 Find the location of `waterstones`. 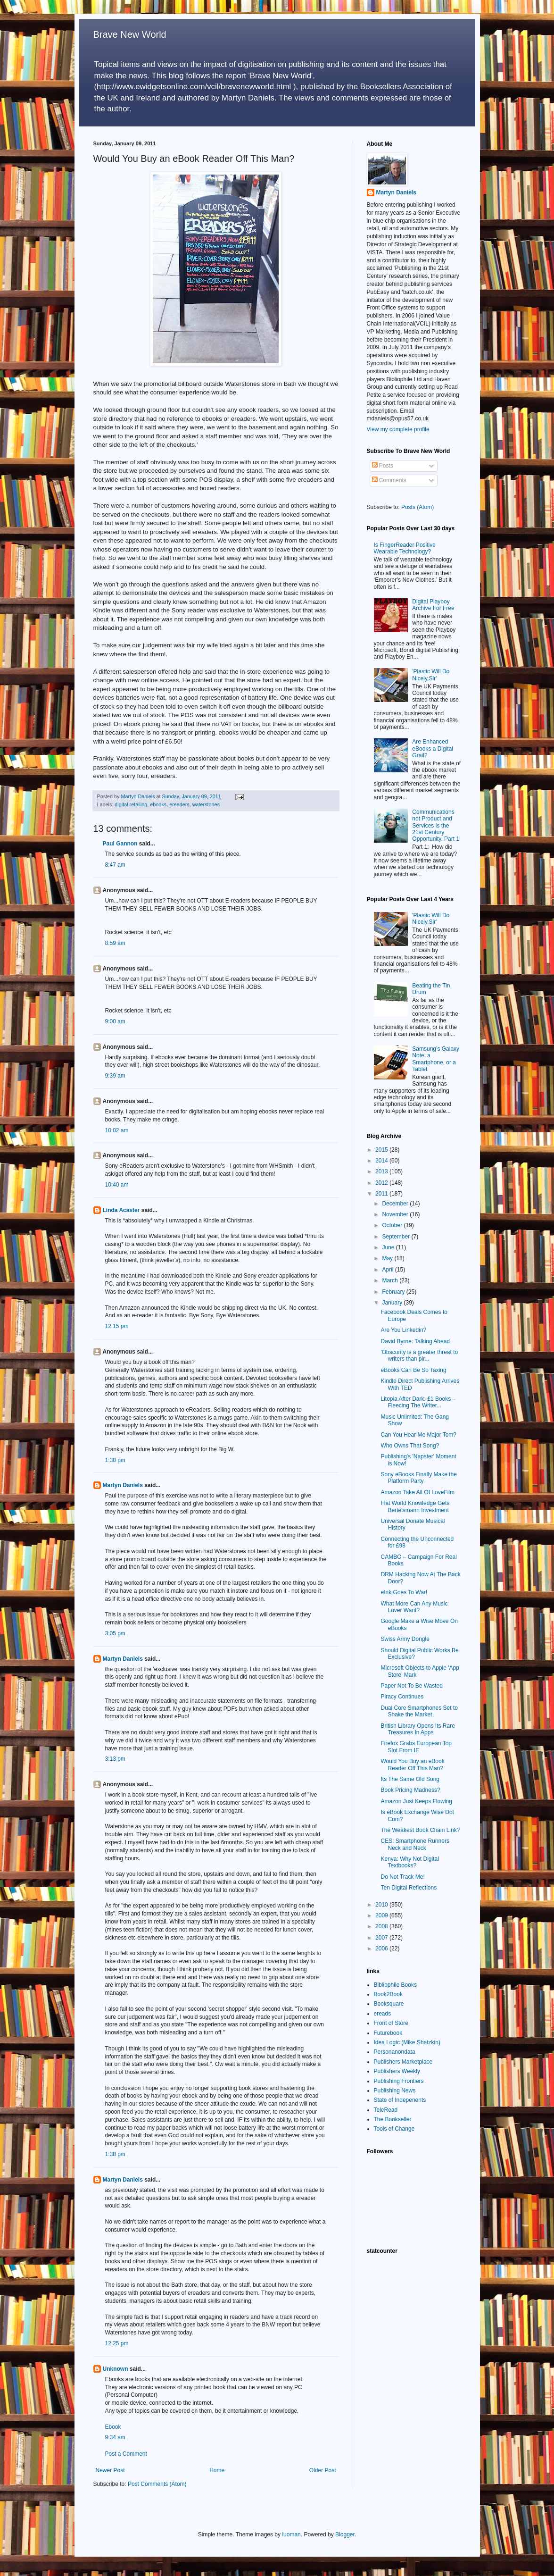

waterstones is located at coordinates (206, 804).